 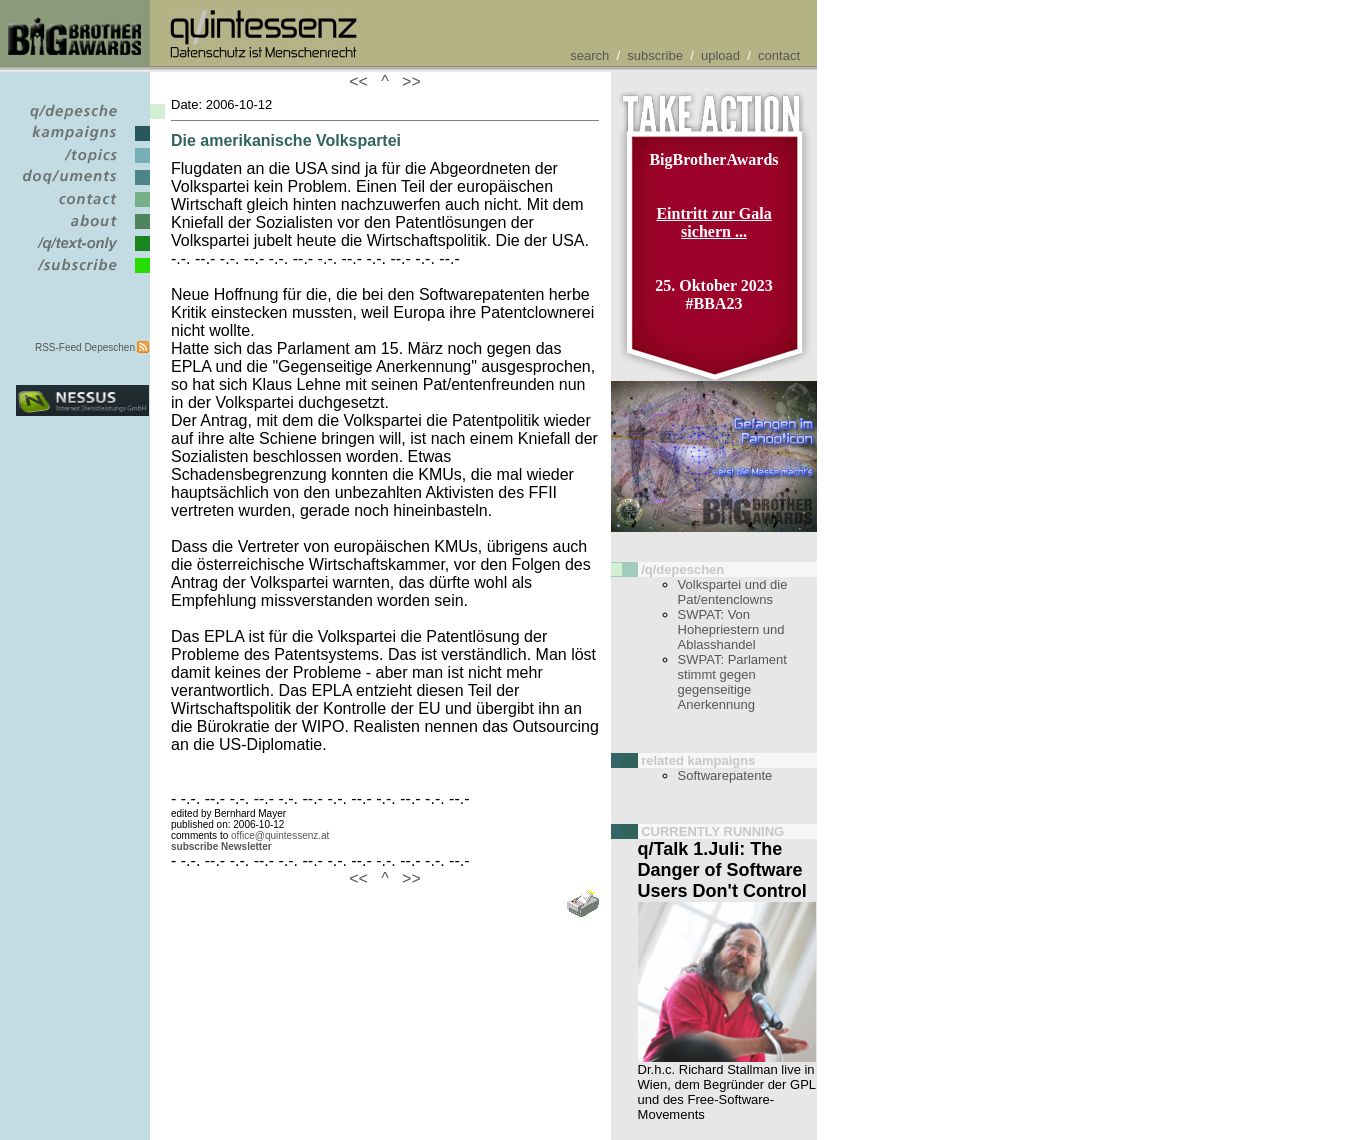 I want to click on contact, so click(x=779, y=55).